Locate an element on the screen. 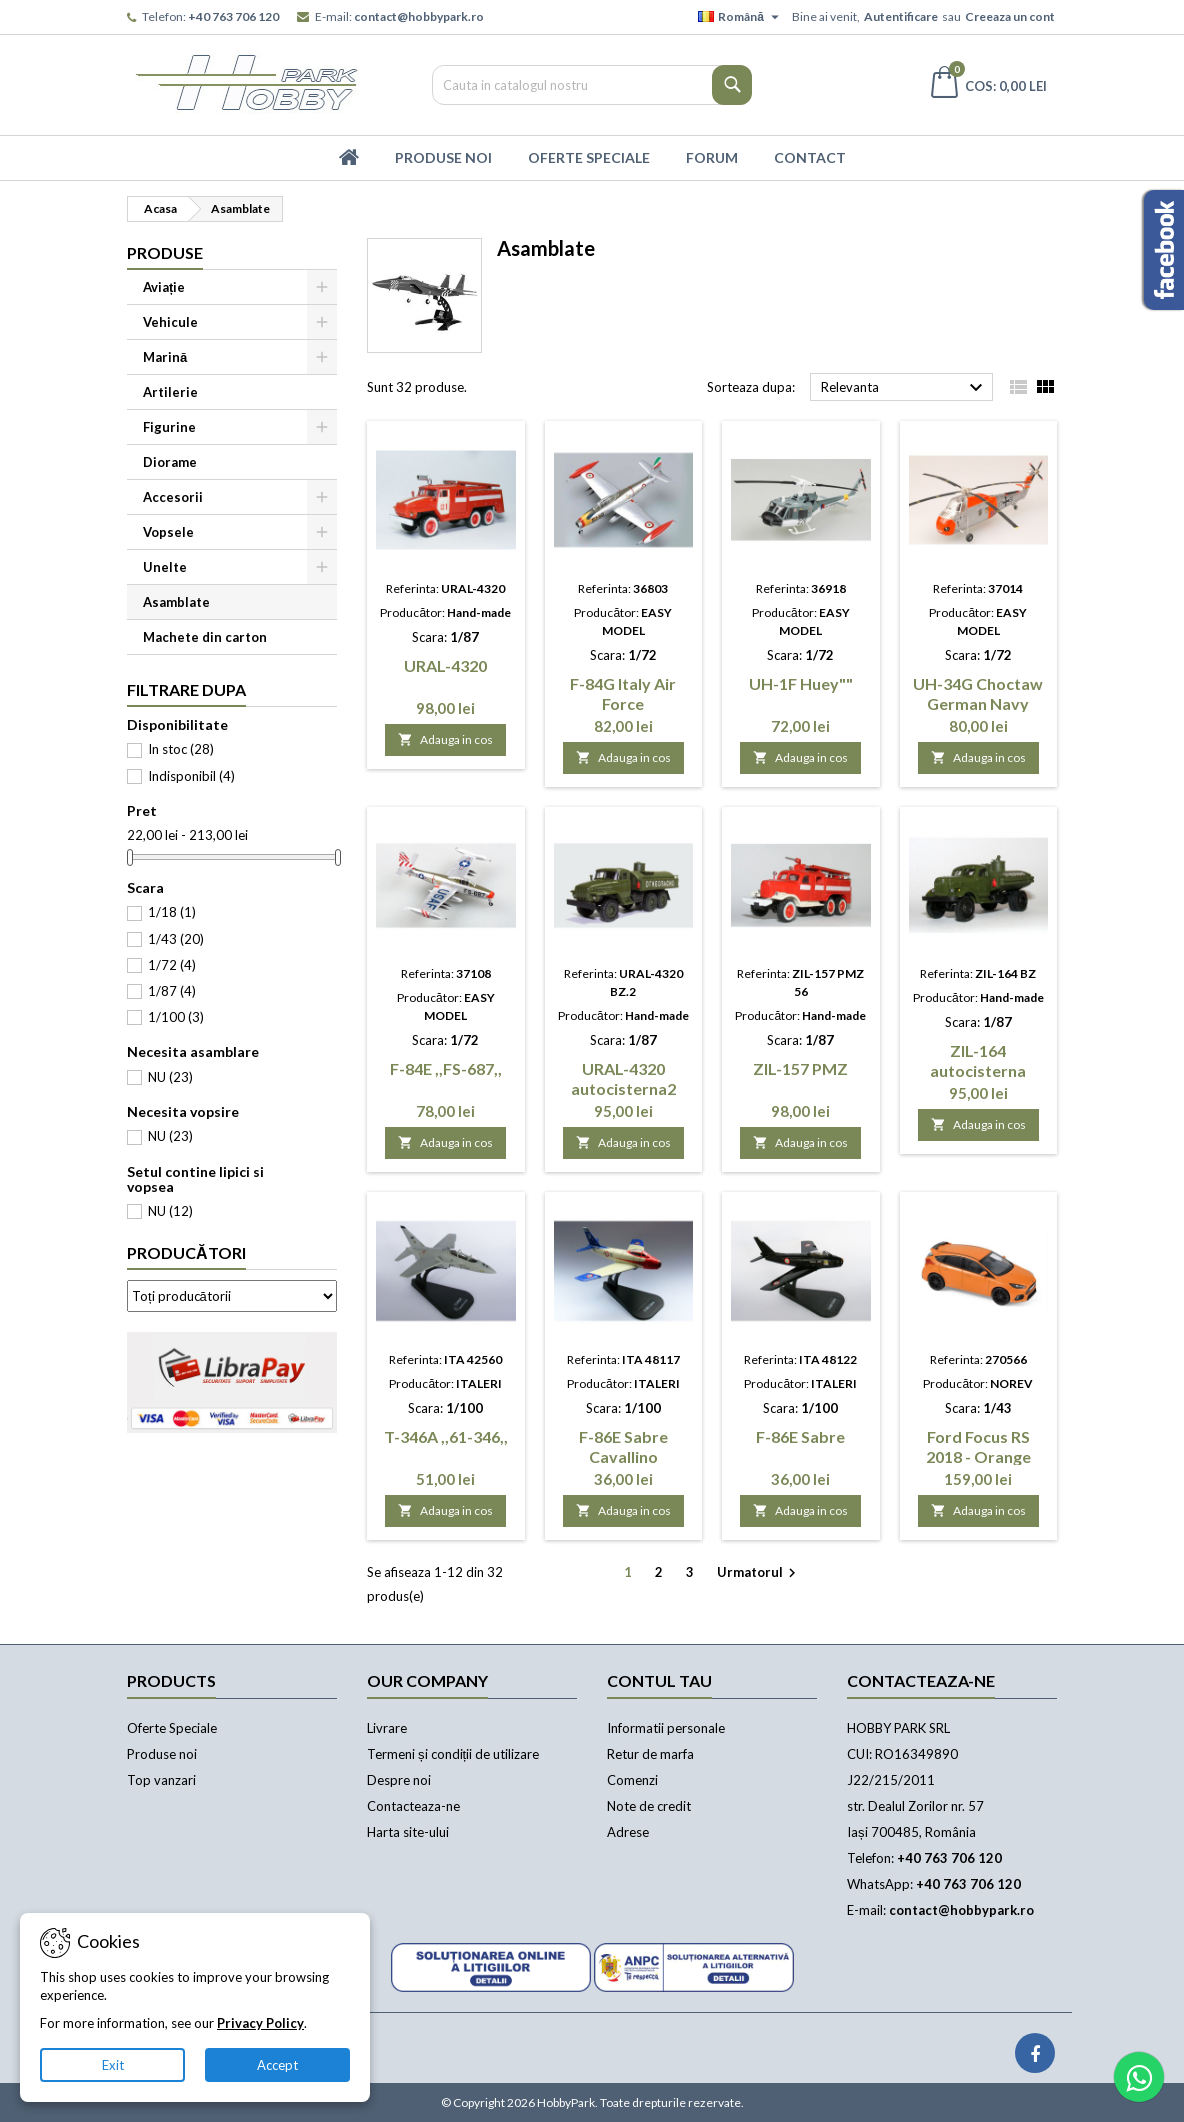 This screenshot has width=1184, height=2122. Termeni și condiții de utilizare is located at coordinates (453, 1754).